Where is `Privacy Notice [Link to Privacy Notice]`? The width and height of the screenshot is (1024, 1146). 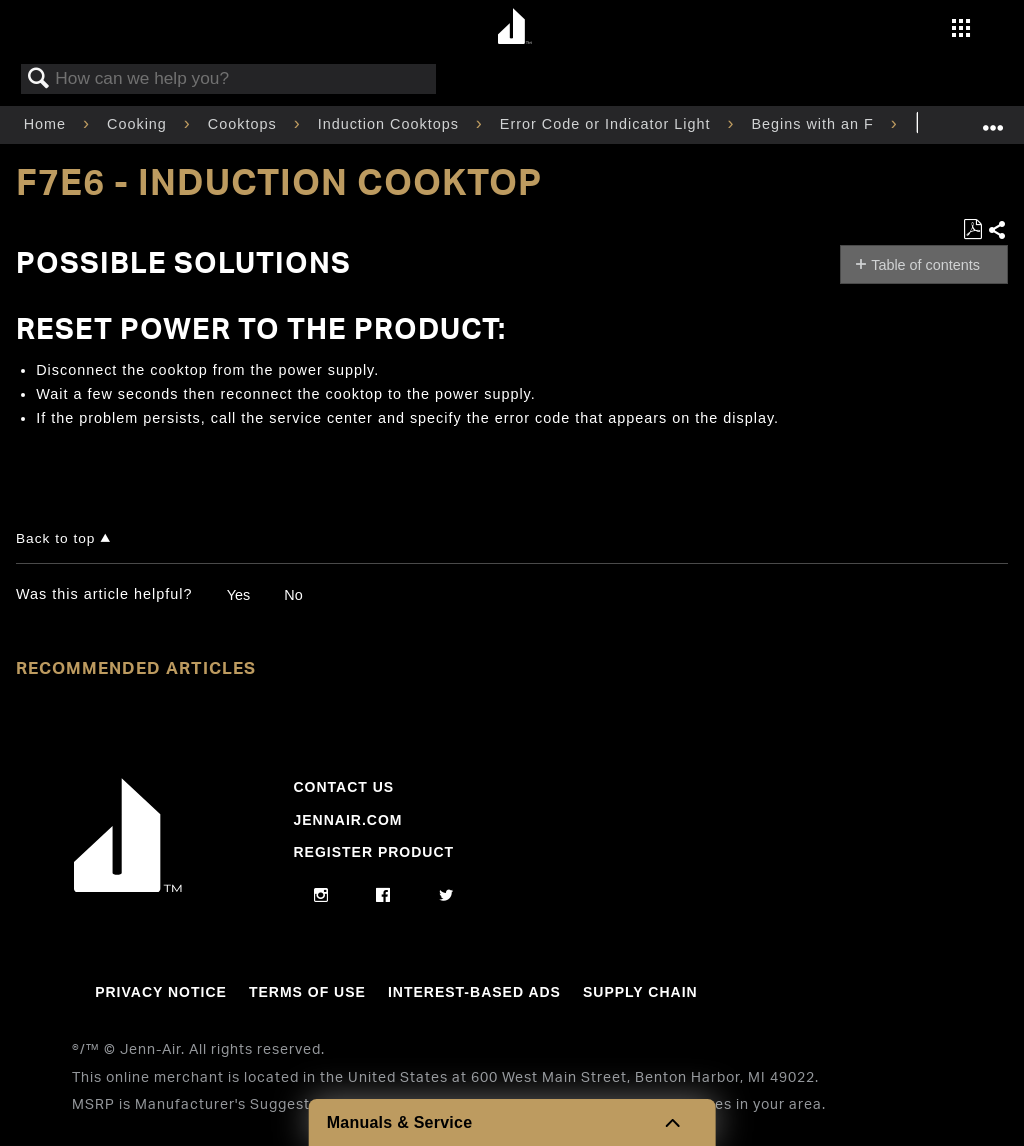 Privacy Notice [Link to Privacy Notice] is located at coordinates (161, 992).